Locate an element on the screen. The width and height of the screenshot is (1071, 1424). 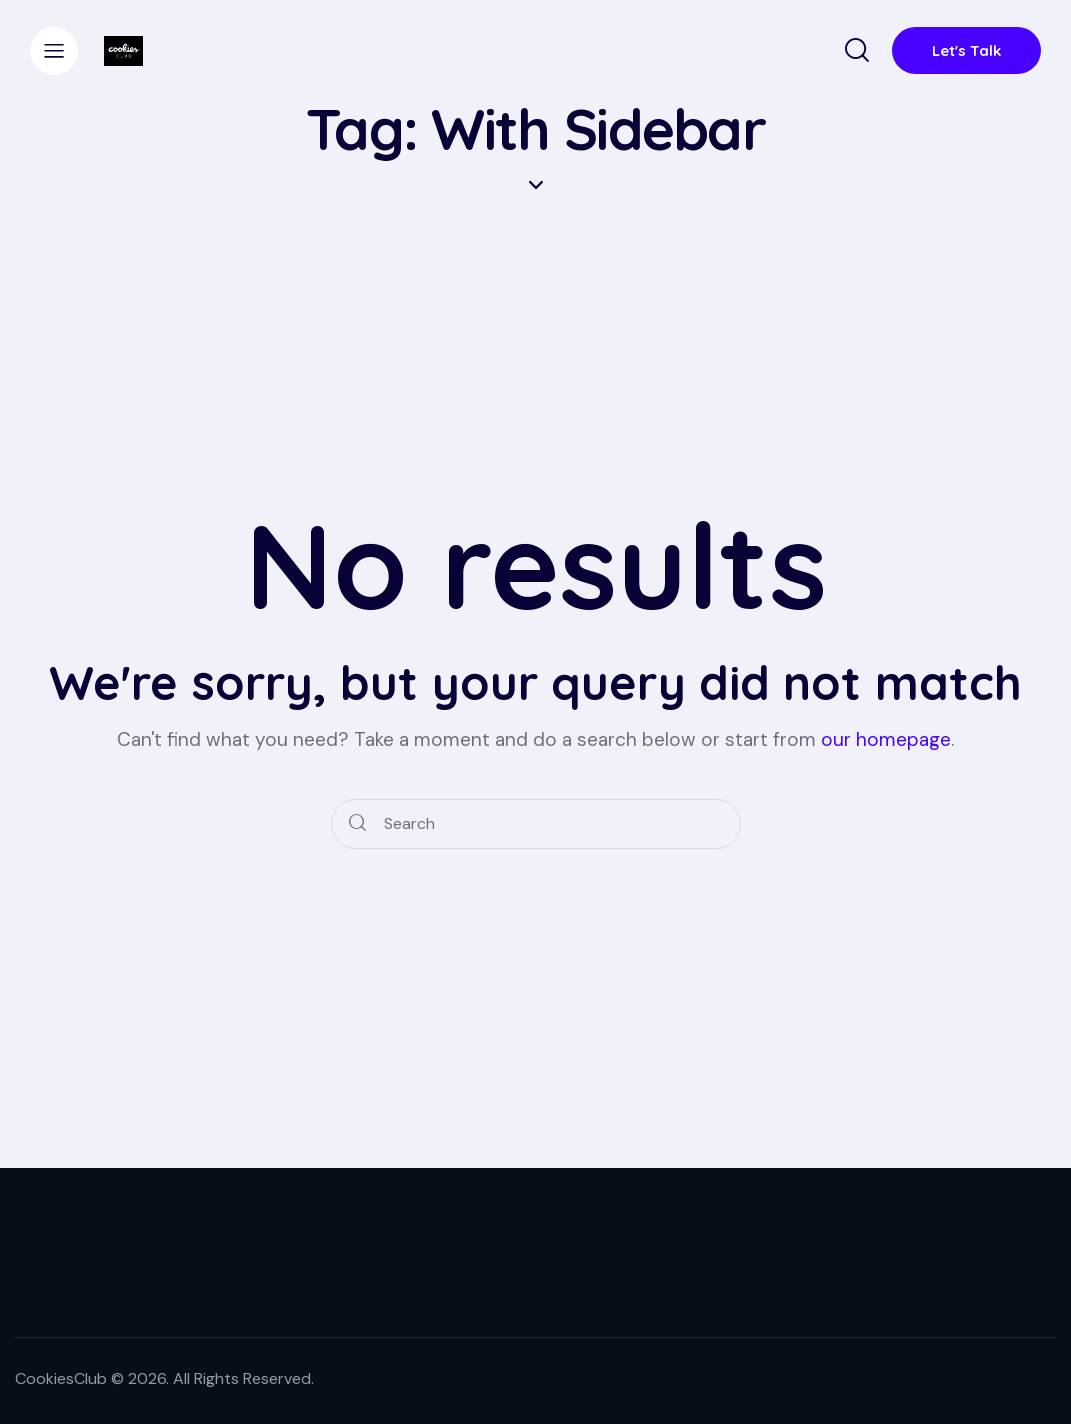
[Start search] is located at coordinates (357, 824).